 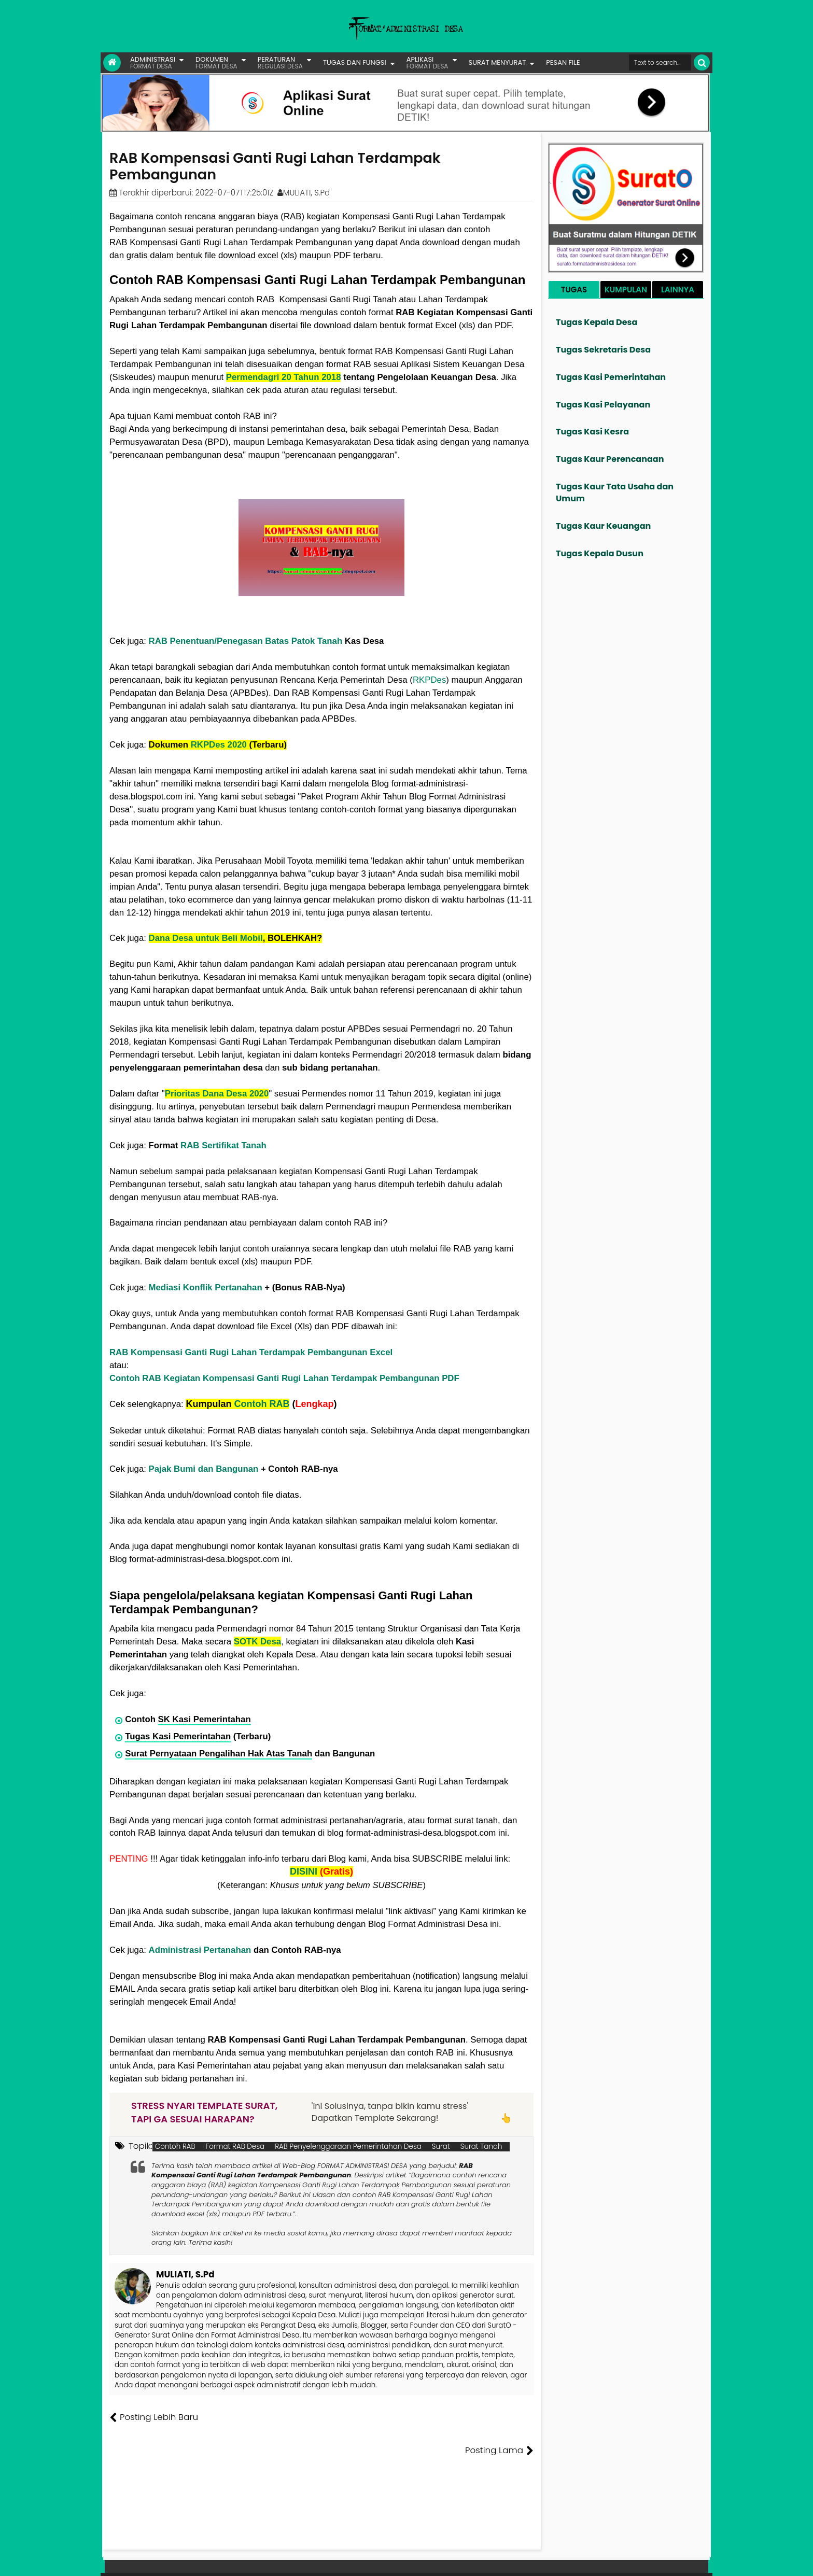 I want to click on RAB Penyelenggaraan Pemerintahan Desa, so click(x=348, y=2146).